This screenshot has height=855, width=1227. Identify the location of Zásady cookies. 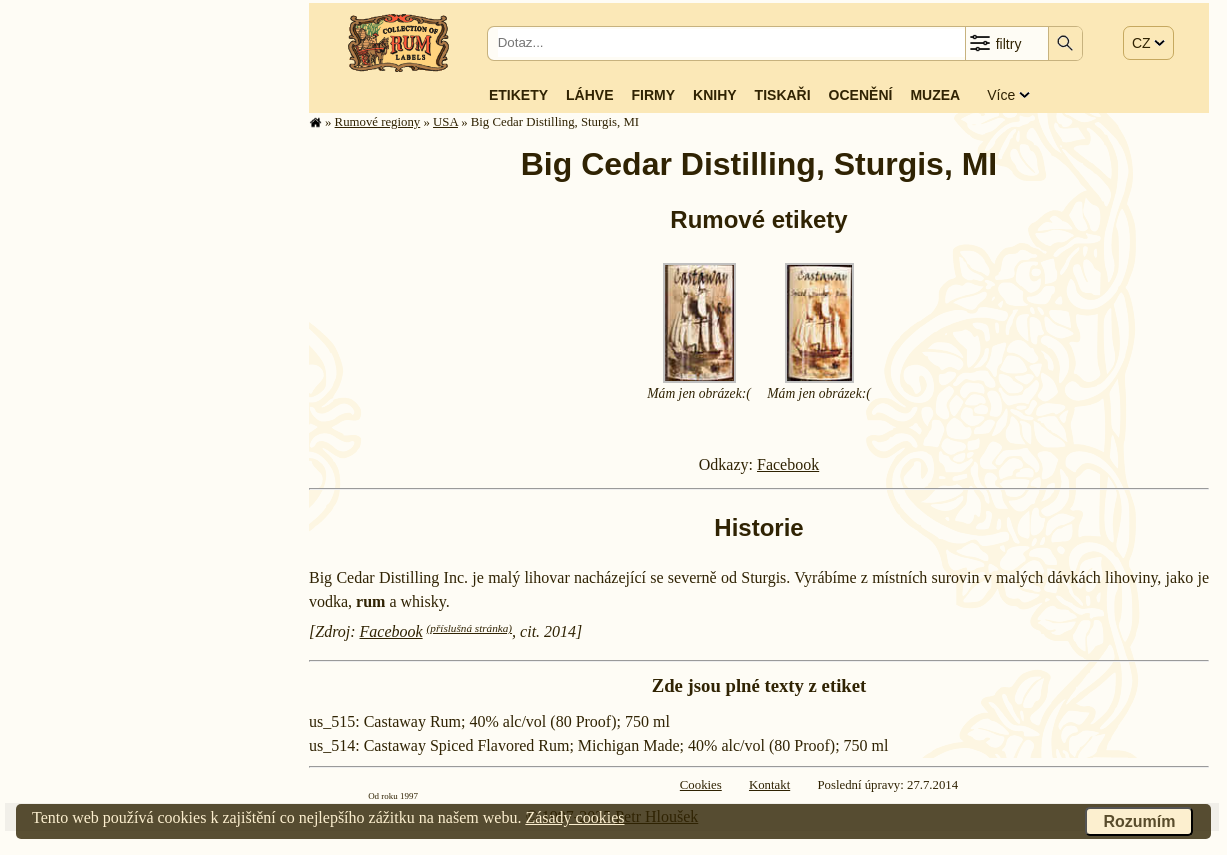
(574, 817).